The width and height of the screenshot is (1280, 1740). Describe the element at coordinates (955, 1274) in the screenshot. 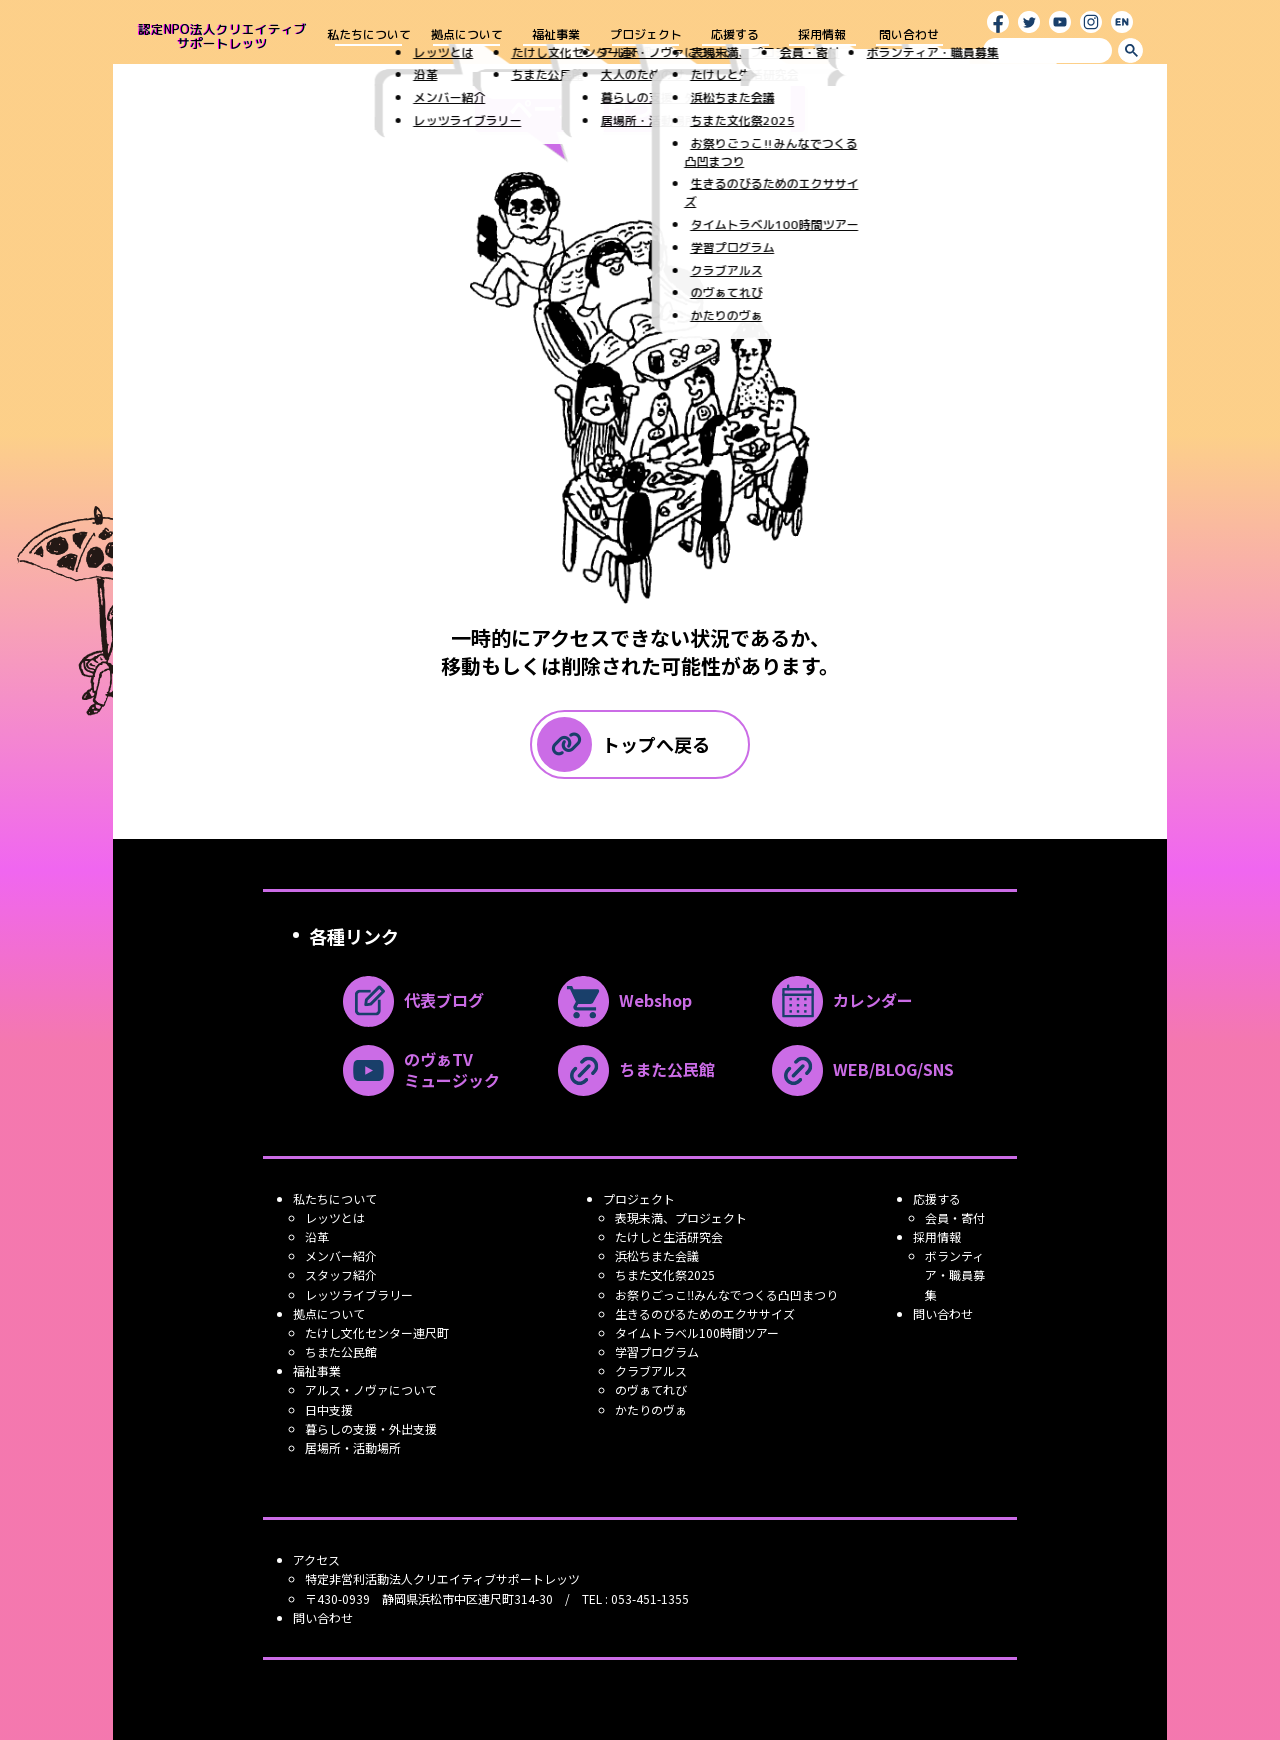

I see `ボランティア・職員募集` at that location.